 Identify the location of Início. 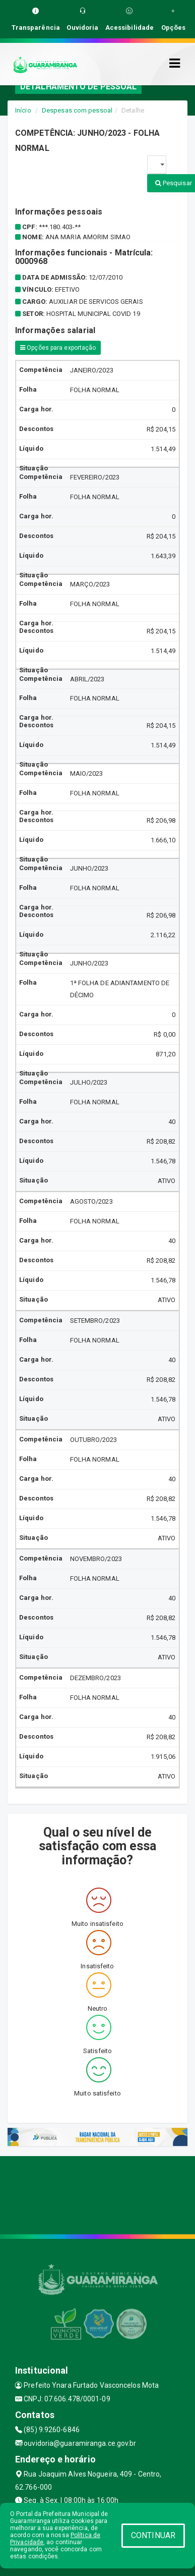
(23, 110).